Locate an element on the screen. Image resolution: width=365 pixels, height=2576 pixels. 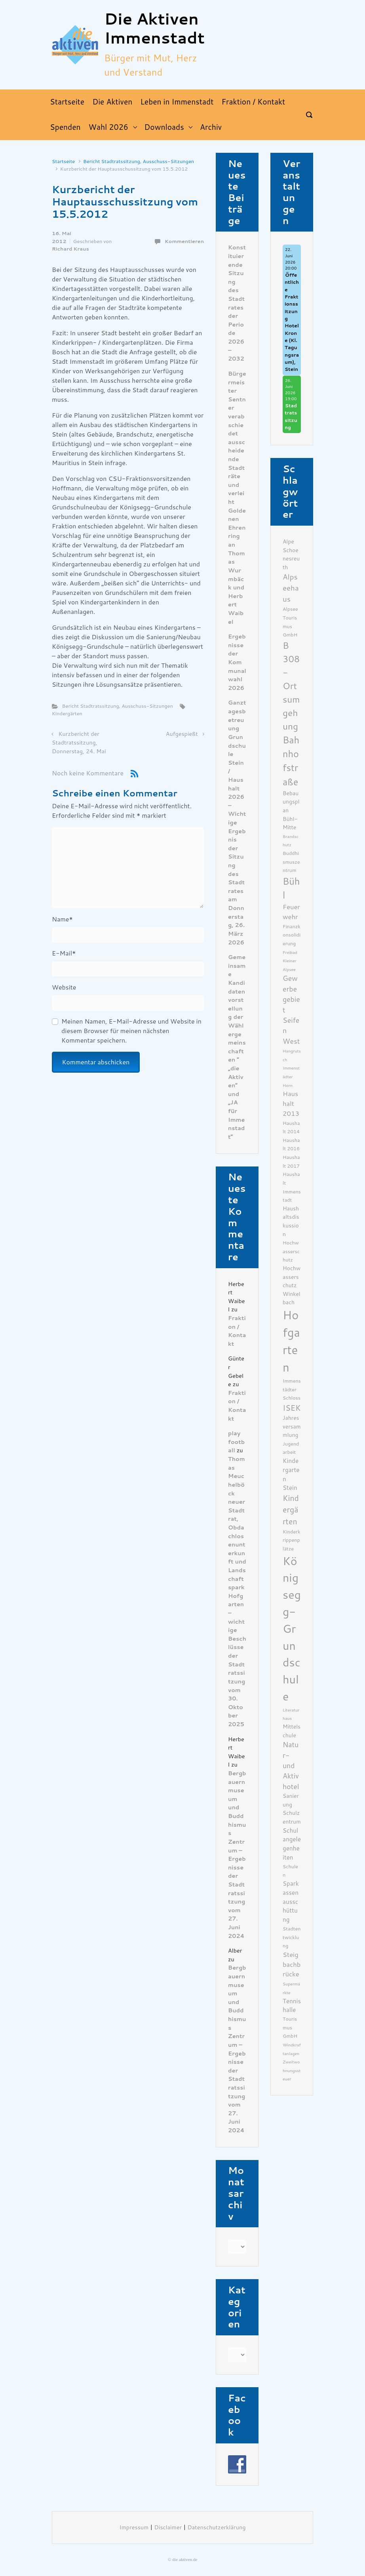
Haushalt 2013 [Haushalt 2013 (9 Einträge)] is located at coordinates (291, 1103).